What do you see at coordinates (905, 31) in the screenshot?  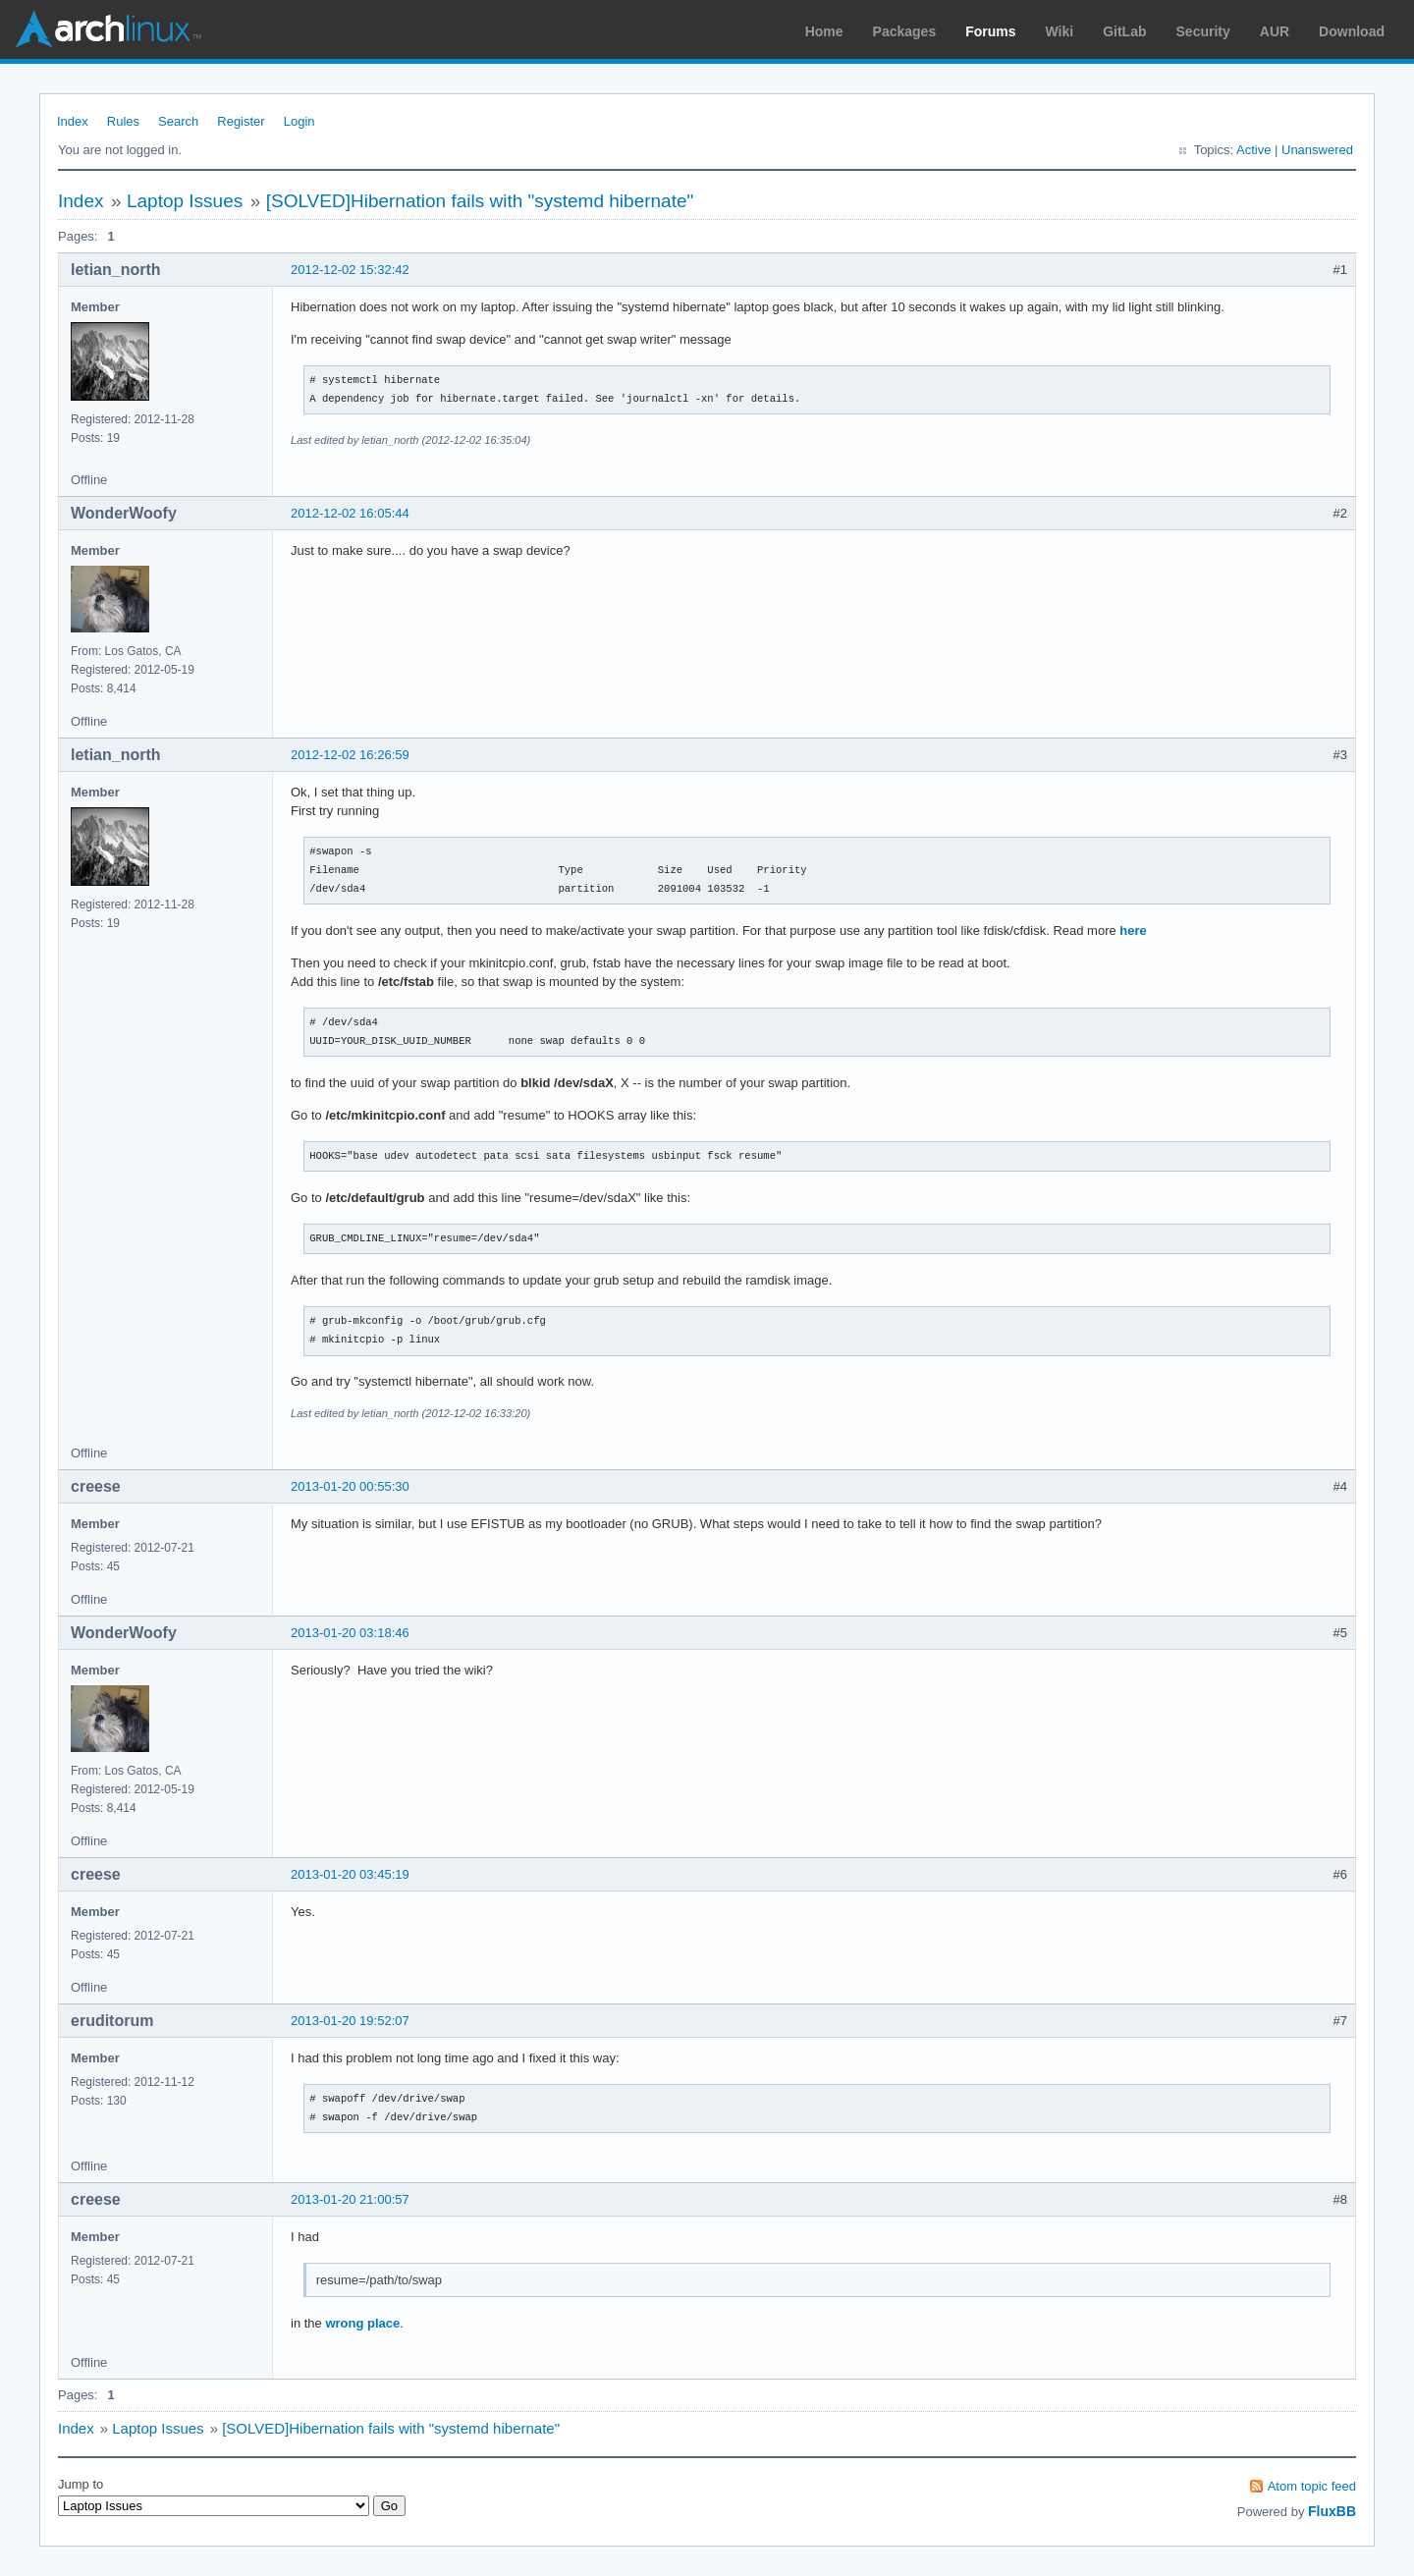 I see `Packages` at bounding box center [905, 31].